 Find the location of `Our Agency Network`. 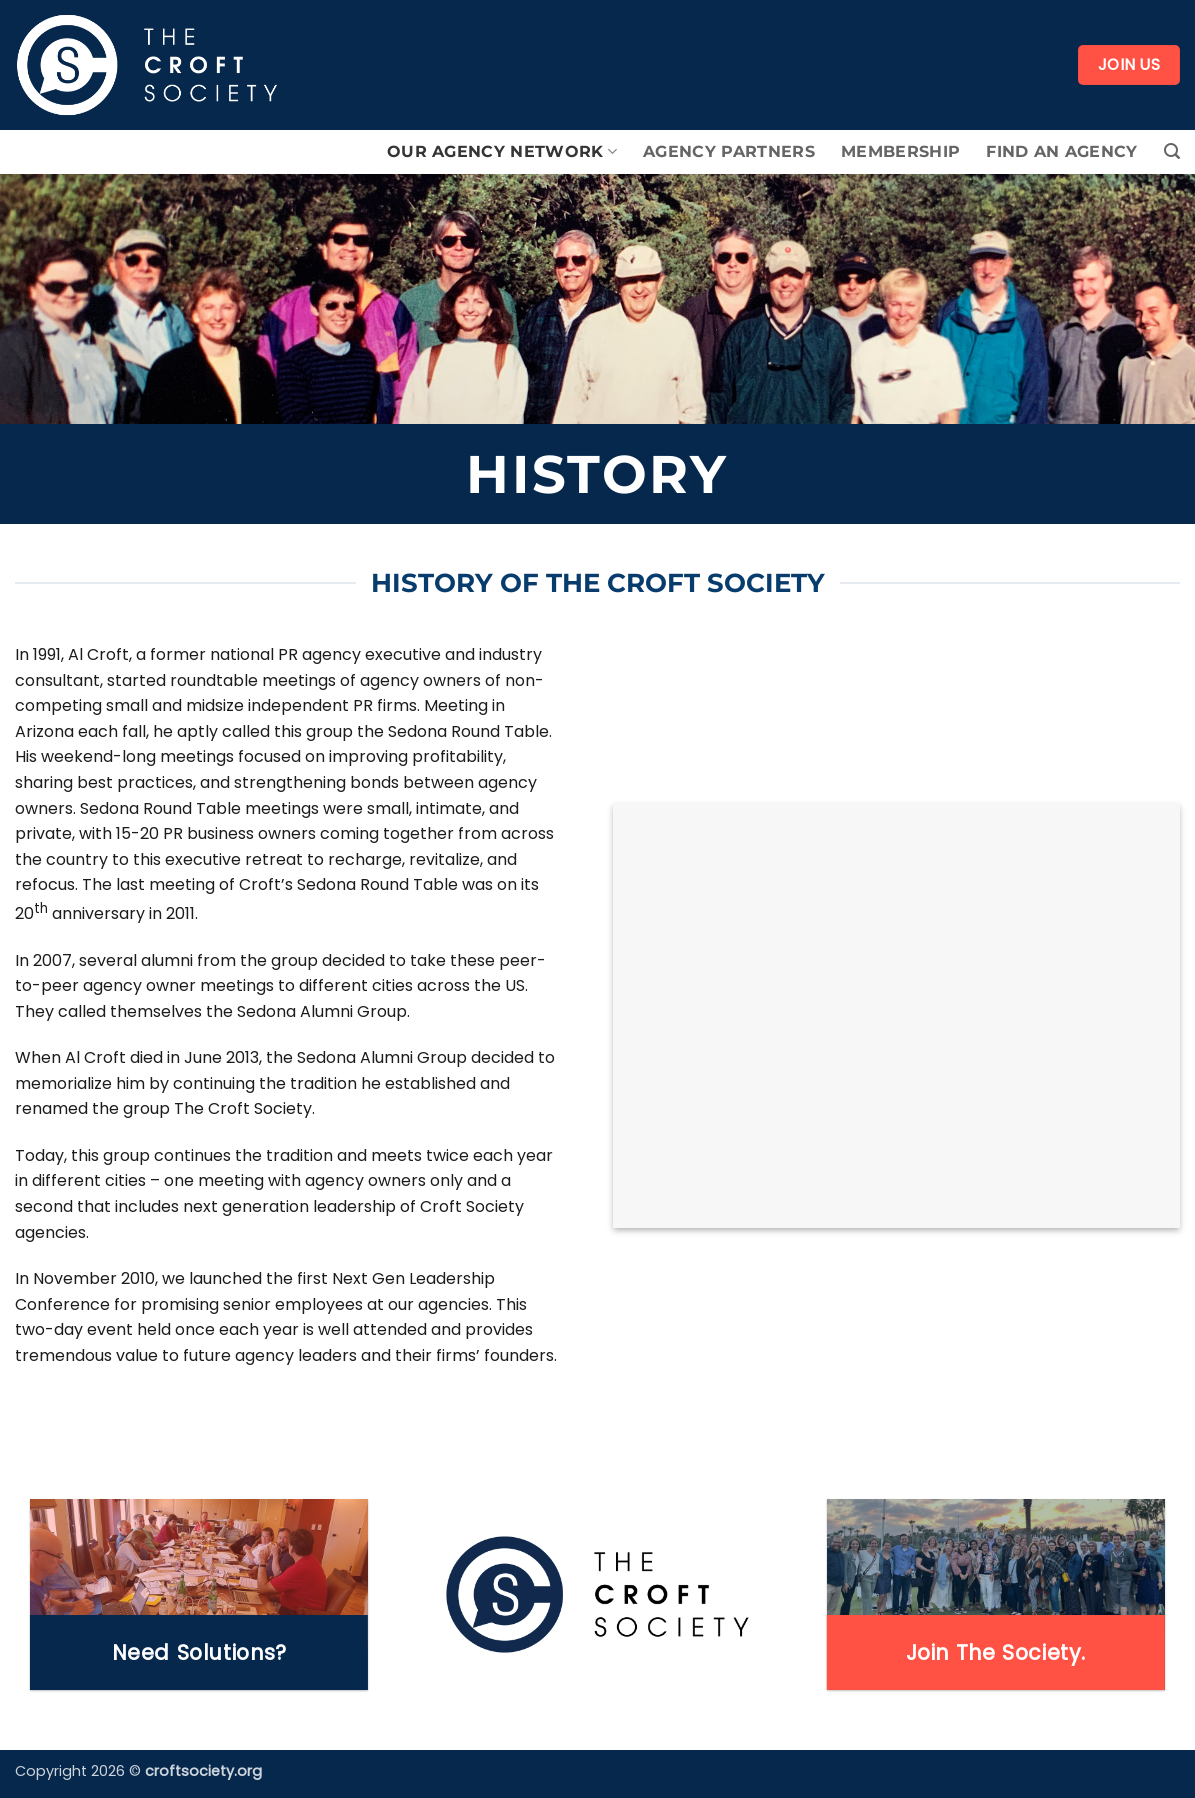

Our Agency Network is located at coordinates (502, 152).